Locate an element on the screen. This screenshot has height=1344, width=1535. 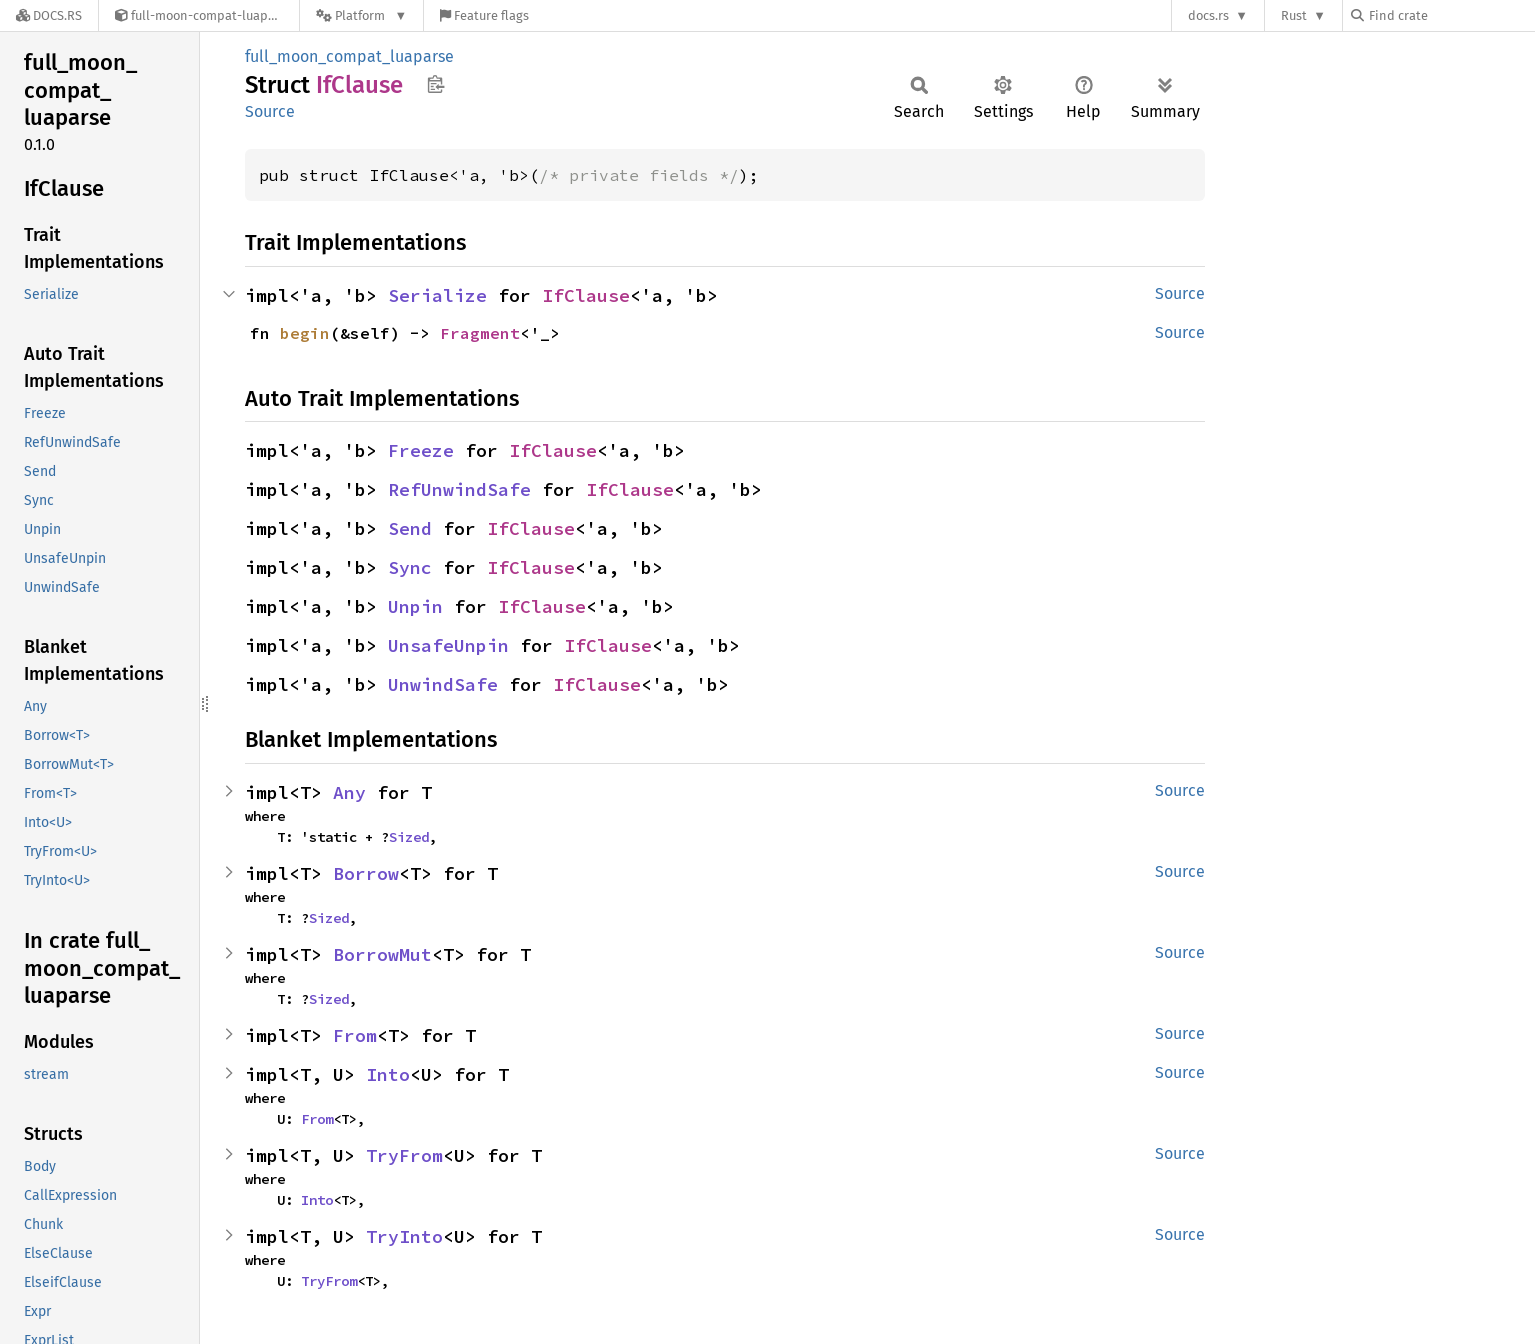
[Find crate by search query] is located at coordinates (1451, 15).